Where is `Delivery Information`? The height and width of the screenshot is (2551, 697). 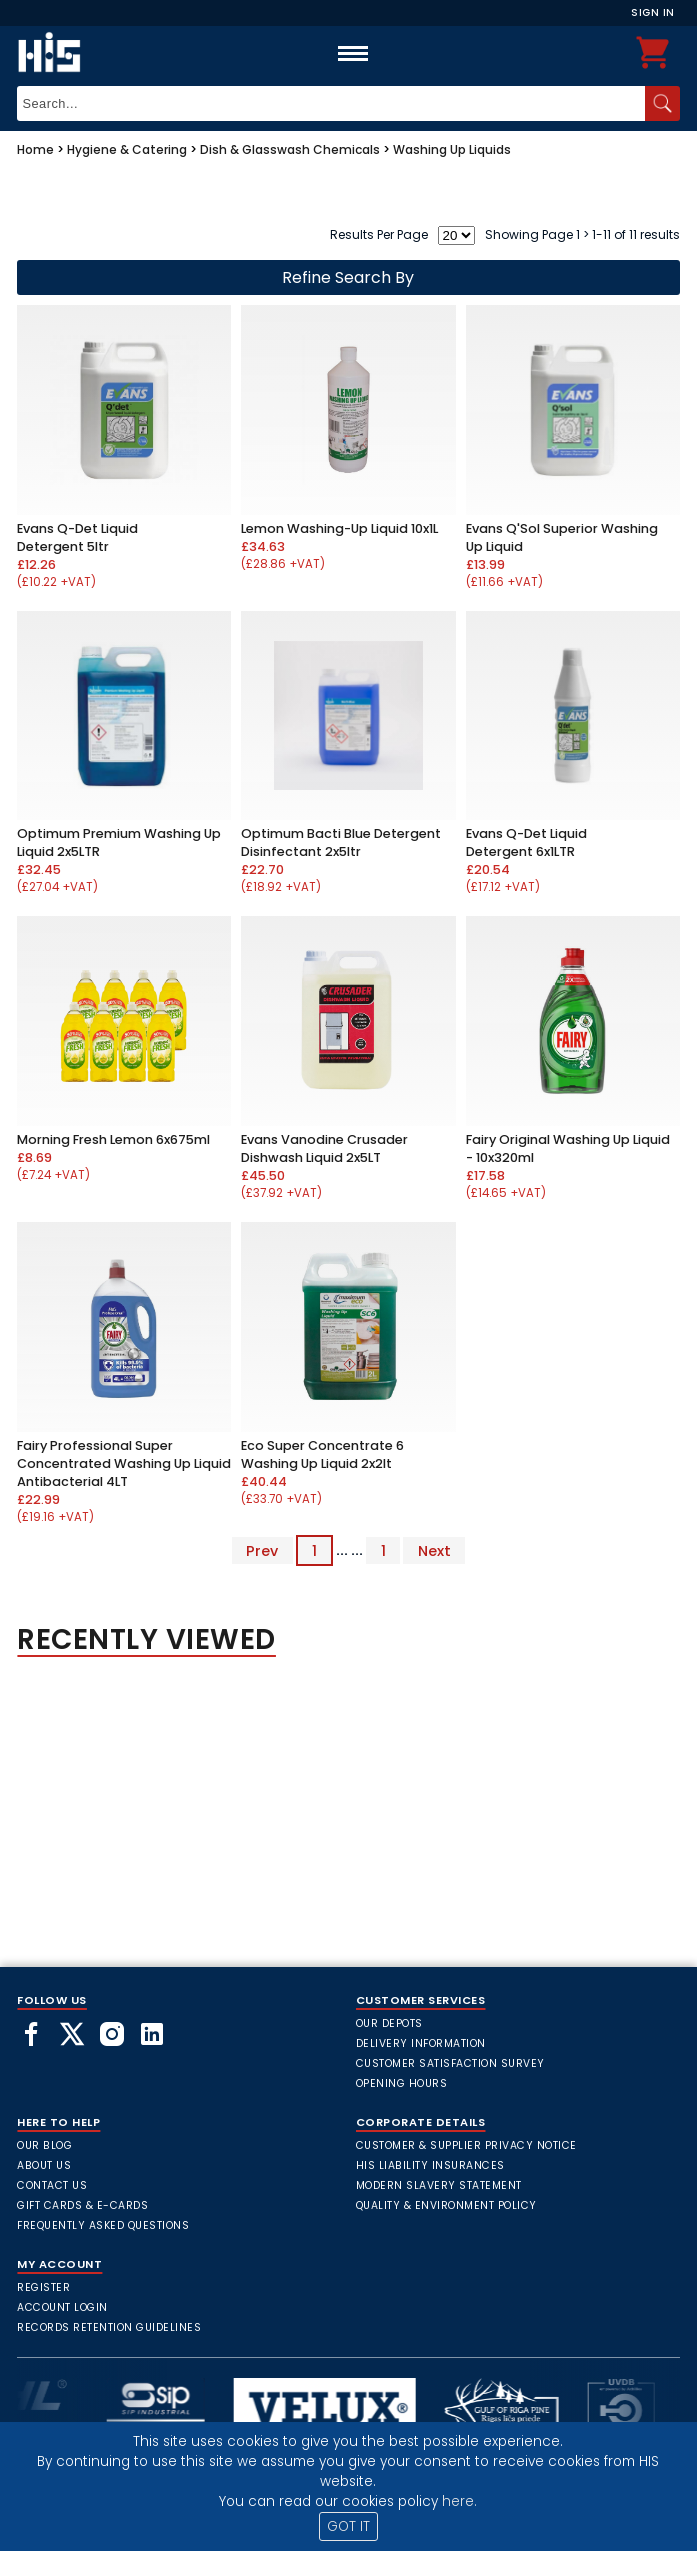
Delivery Information is located at coordinates (421, 2043).